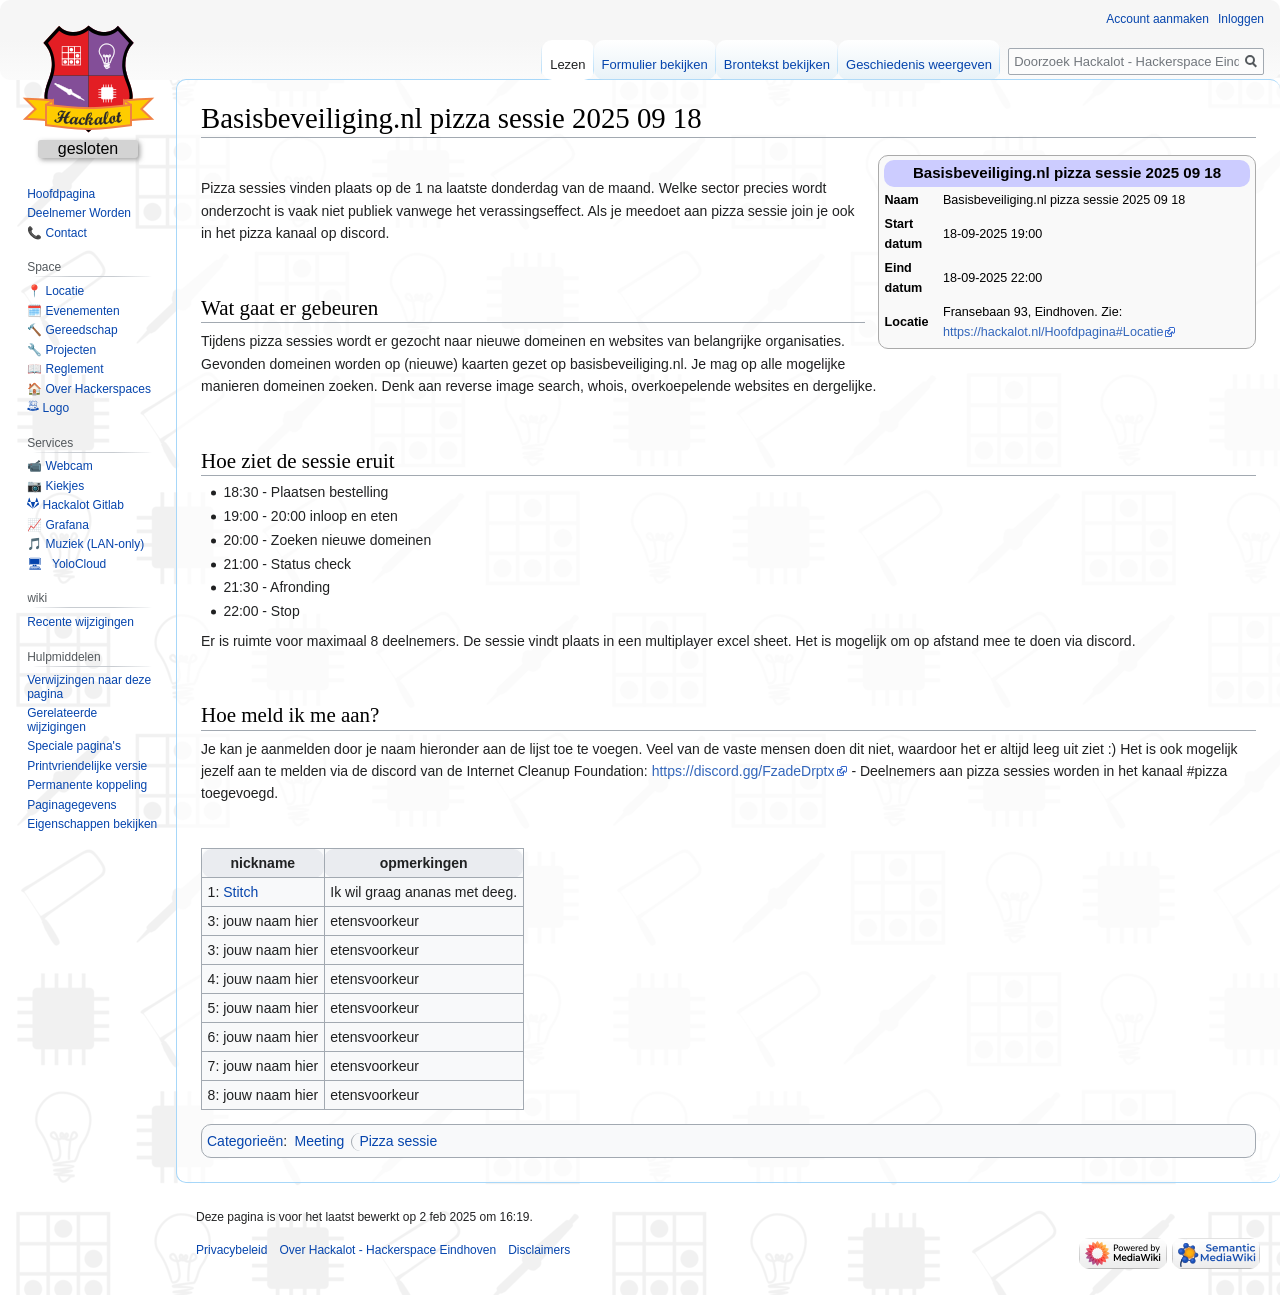 The width and height of the screenshot is (1280, 1295). Describe the element at coordinates (89, 687) in the screenshot. I see `Verwijzingen naar deze pagina` at that location.